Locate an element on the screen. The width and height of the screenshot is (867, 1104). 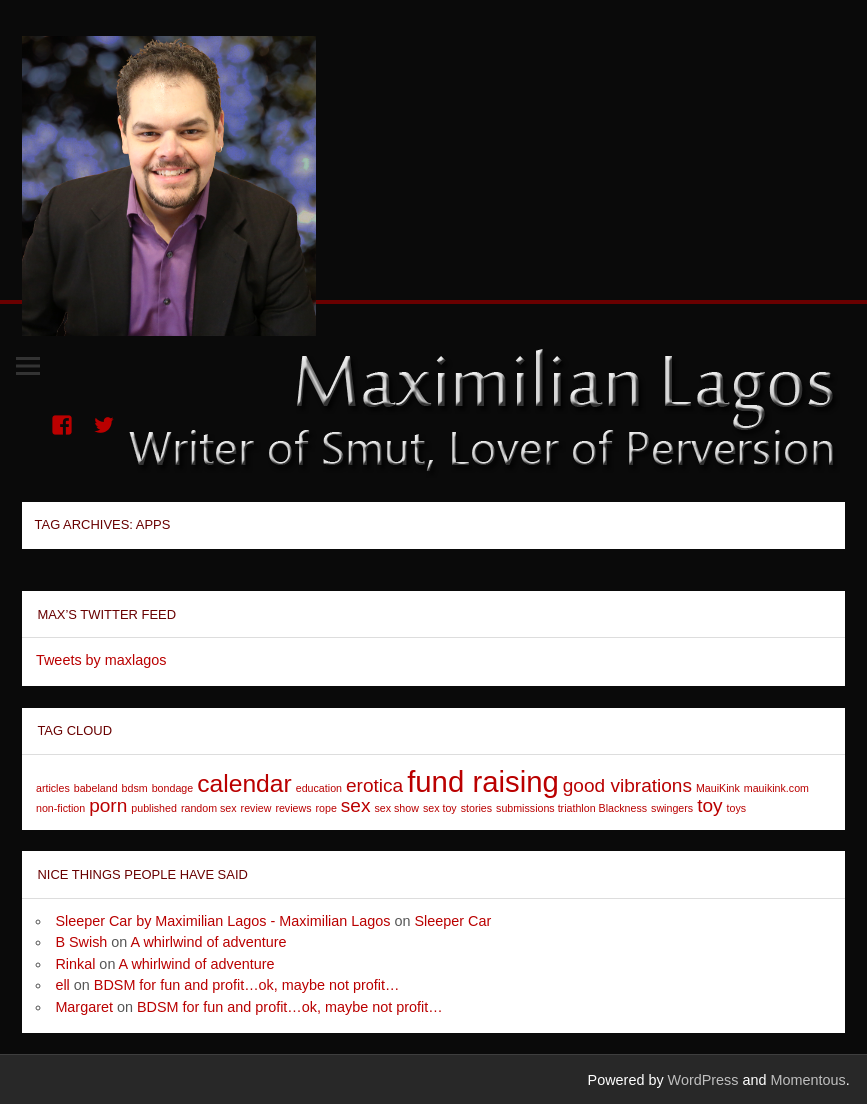
toys [toys (1 item)] is located at coordinates (737, 808).